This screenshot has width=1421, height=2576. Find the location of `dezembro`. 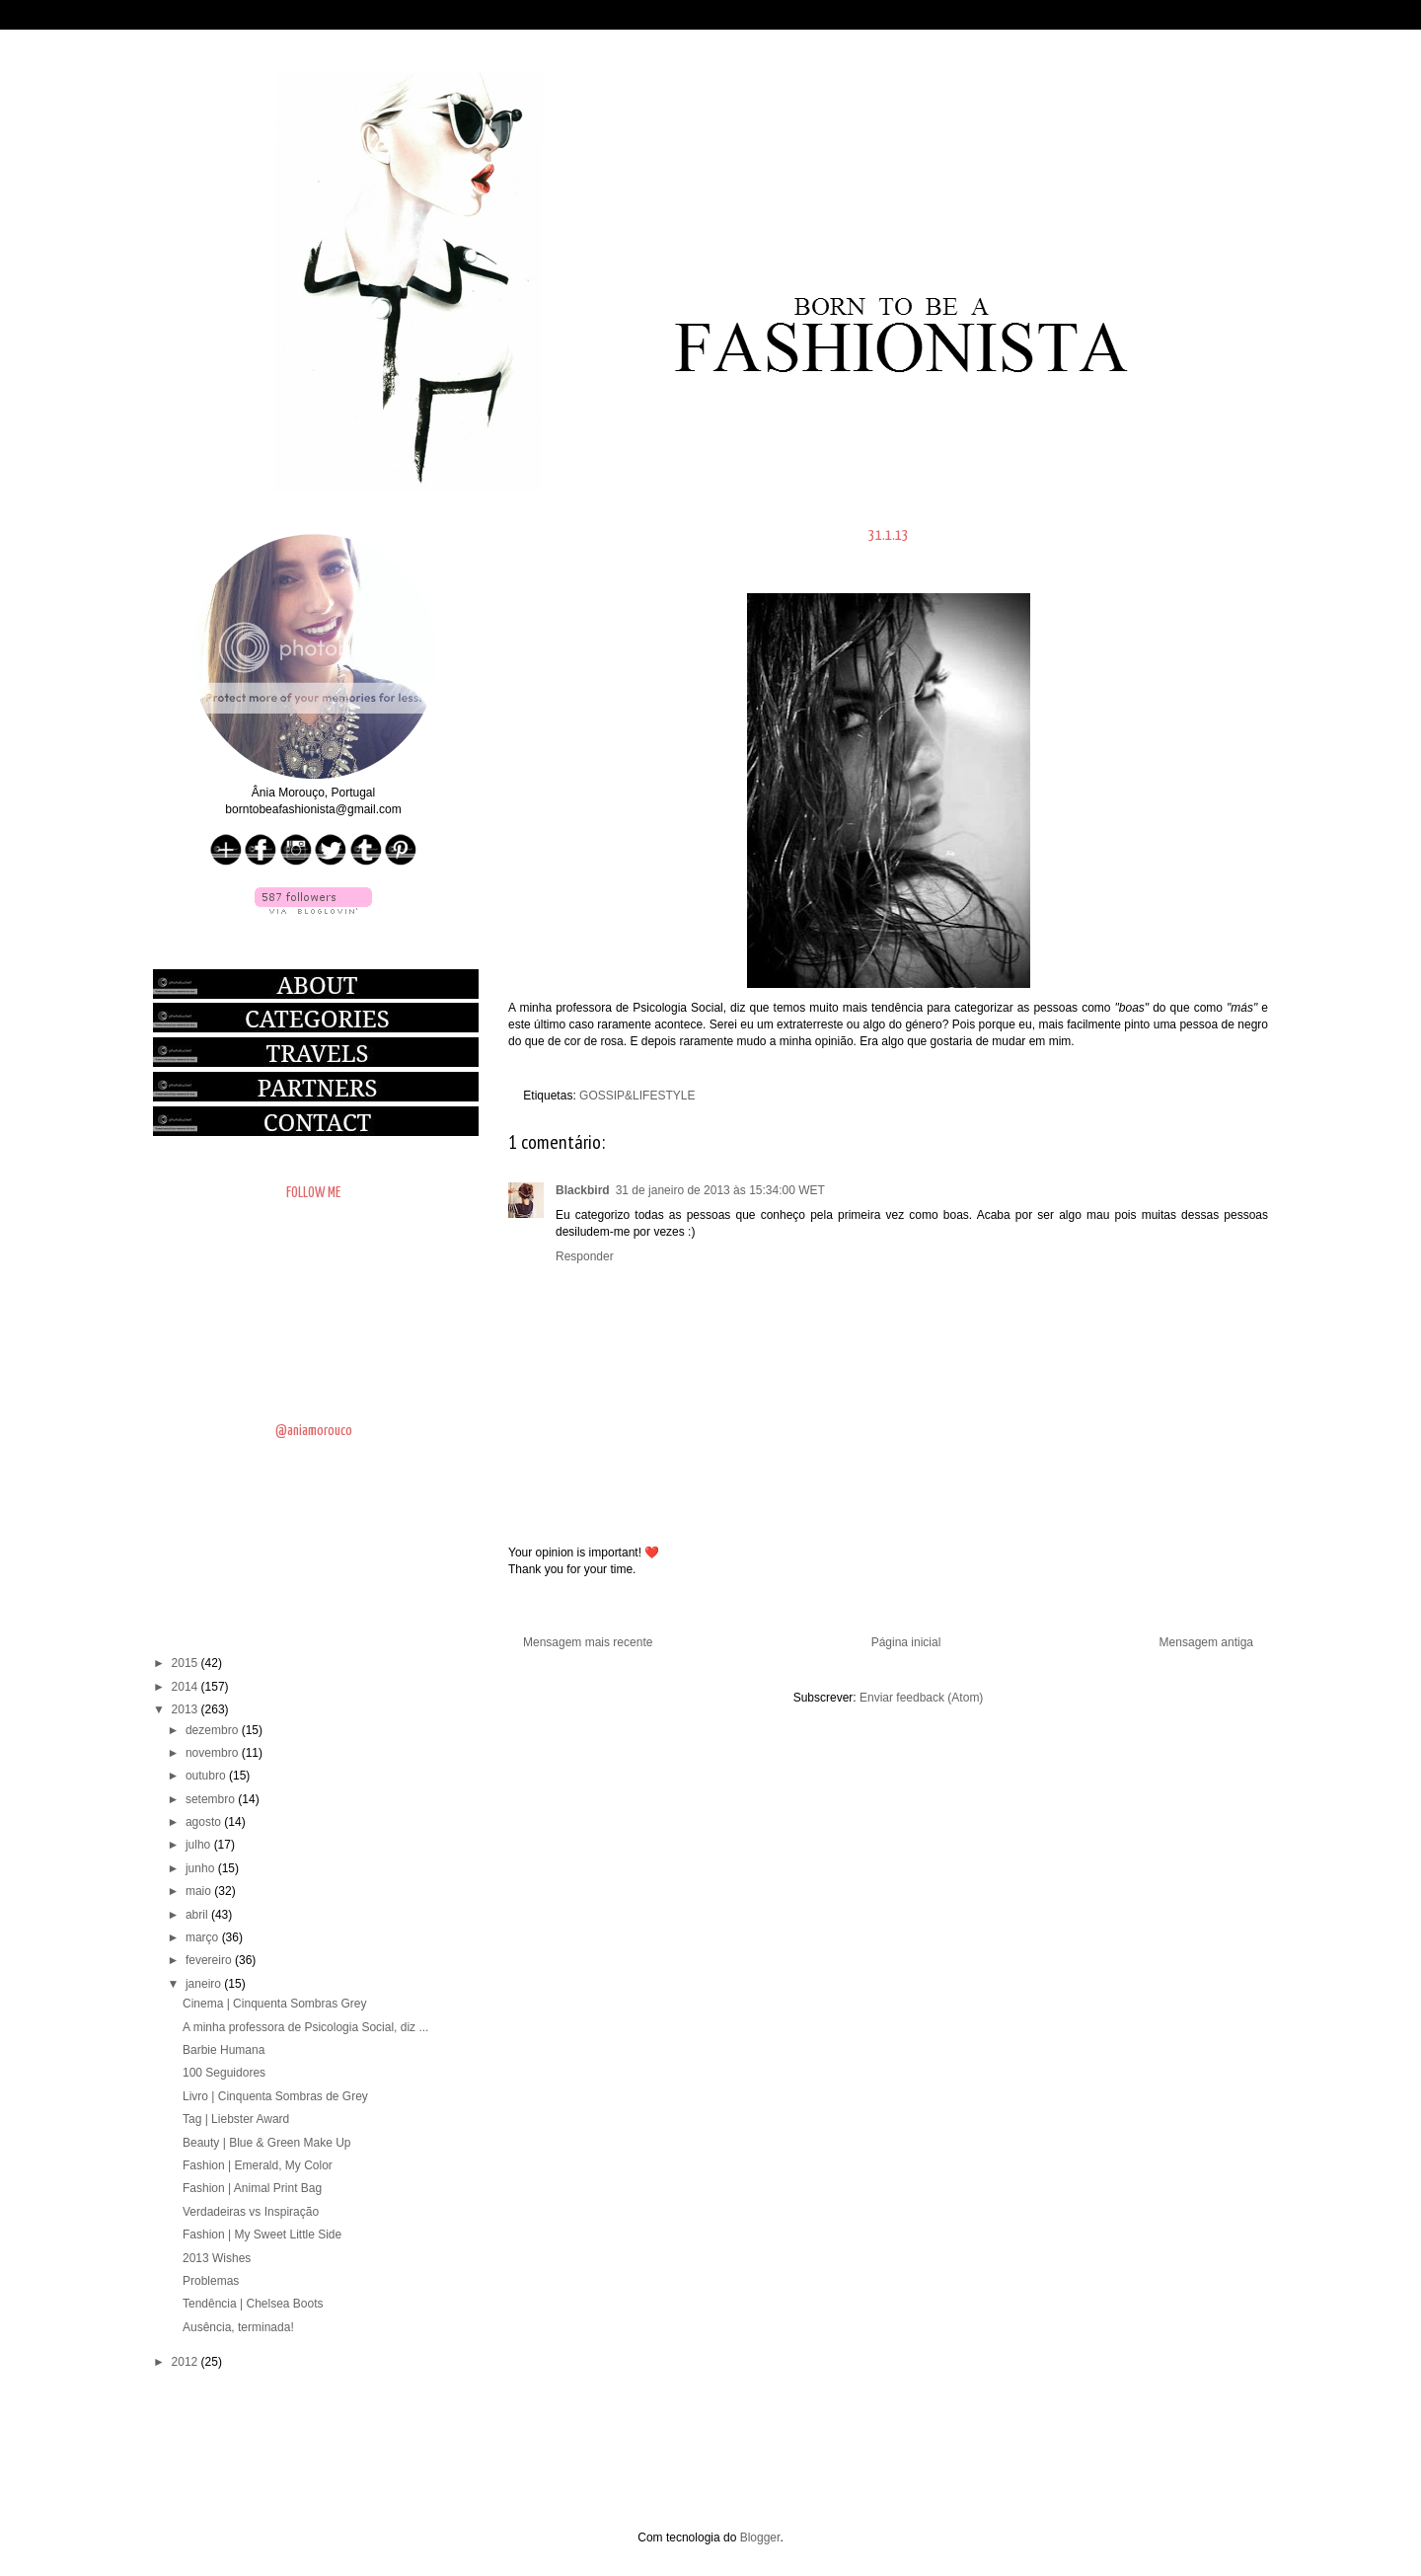

dezembro is located at coordinates (214, 1730).